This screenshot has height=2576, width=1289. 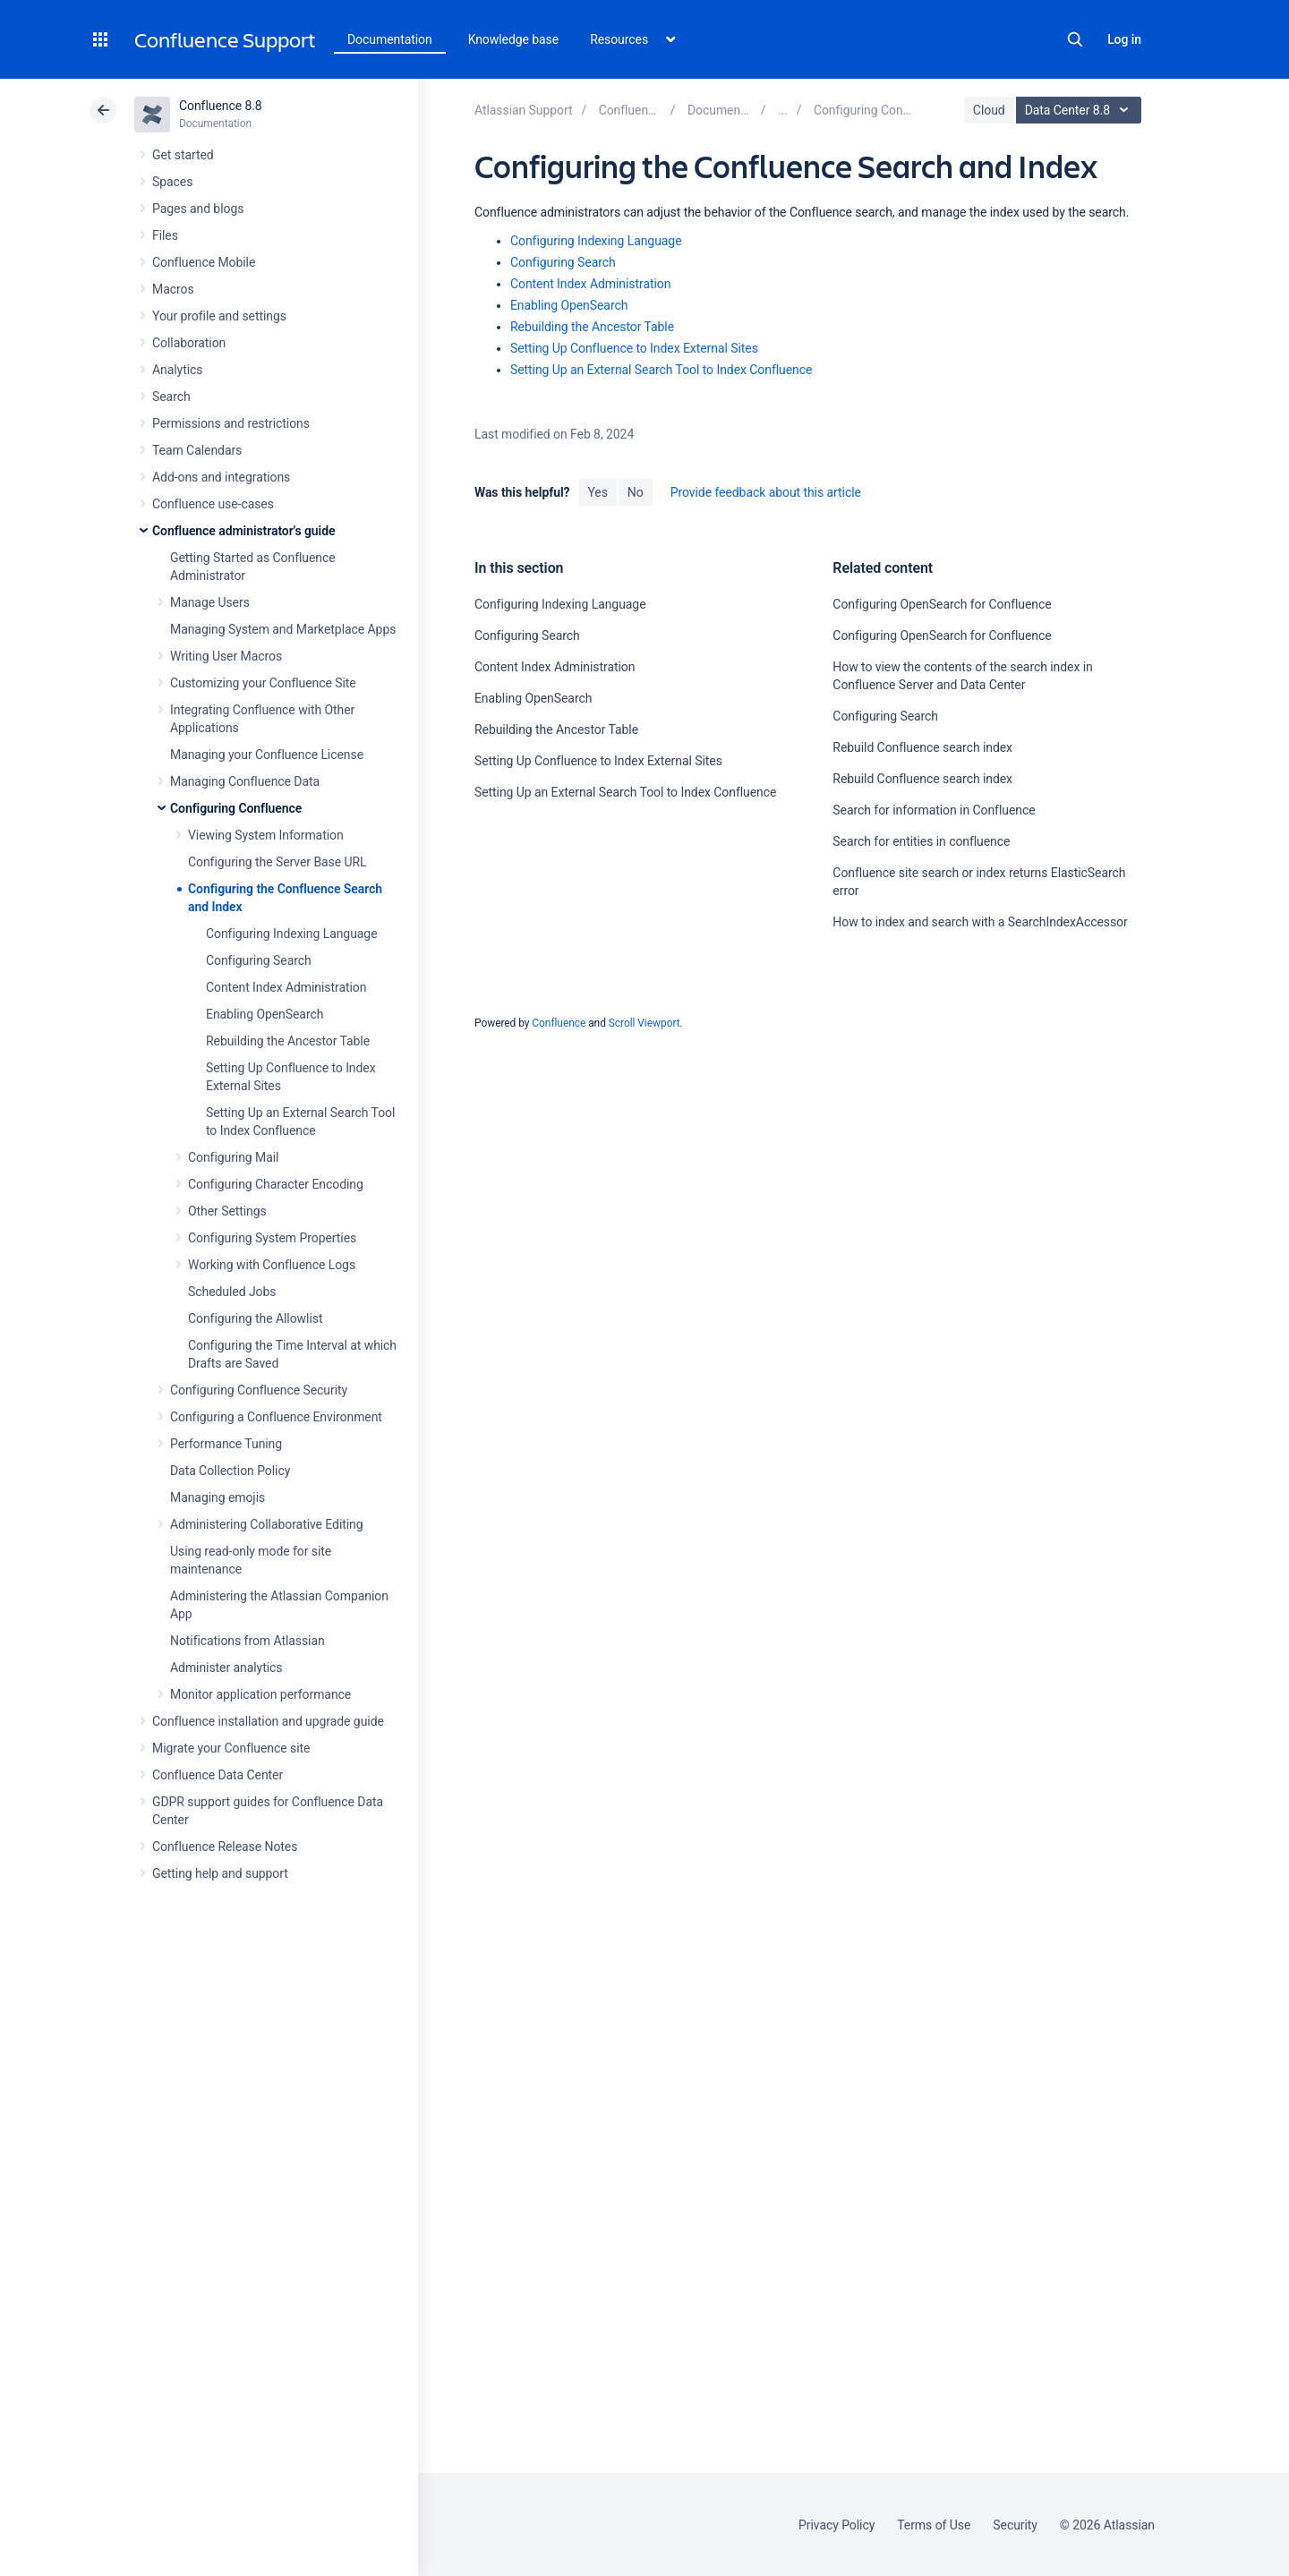 What do you see at coordinates (558, 1023) in the screenshot?
I see `Confluence` at bounding box center [558, 1023].